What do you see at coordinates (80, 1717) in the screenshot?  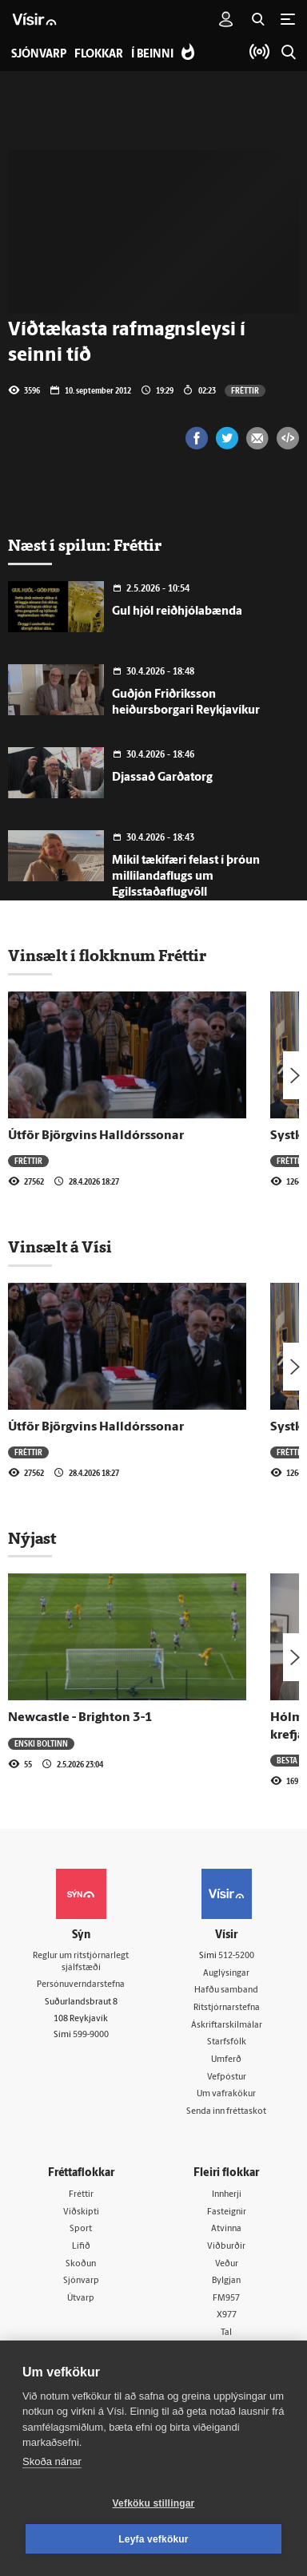 I see `Newcastle - Brighton 3-1` at bounding box center [80, 1717].